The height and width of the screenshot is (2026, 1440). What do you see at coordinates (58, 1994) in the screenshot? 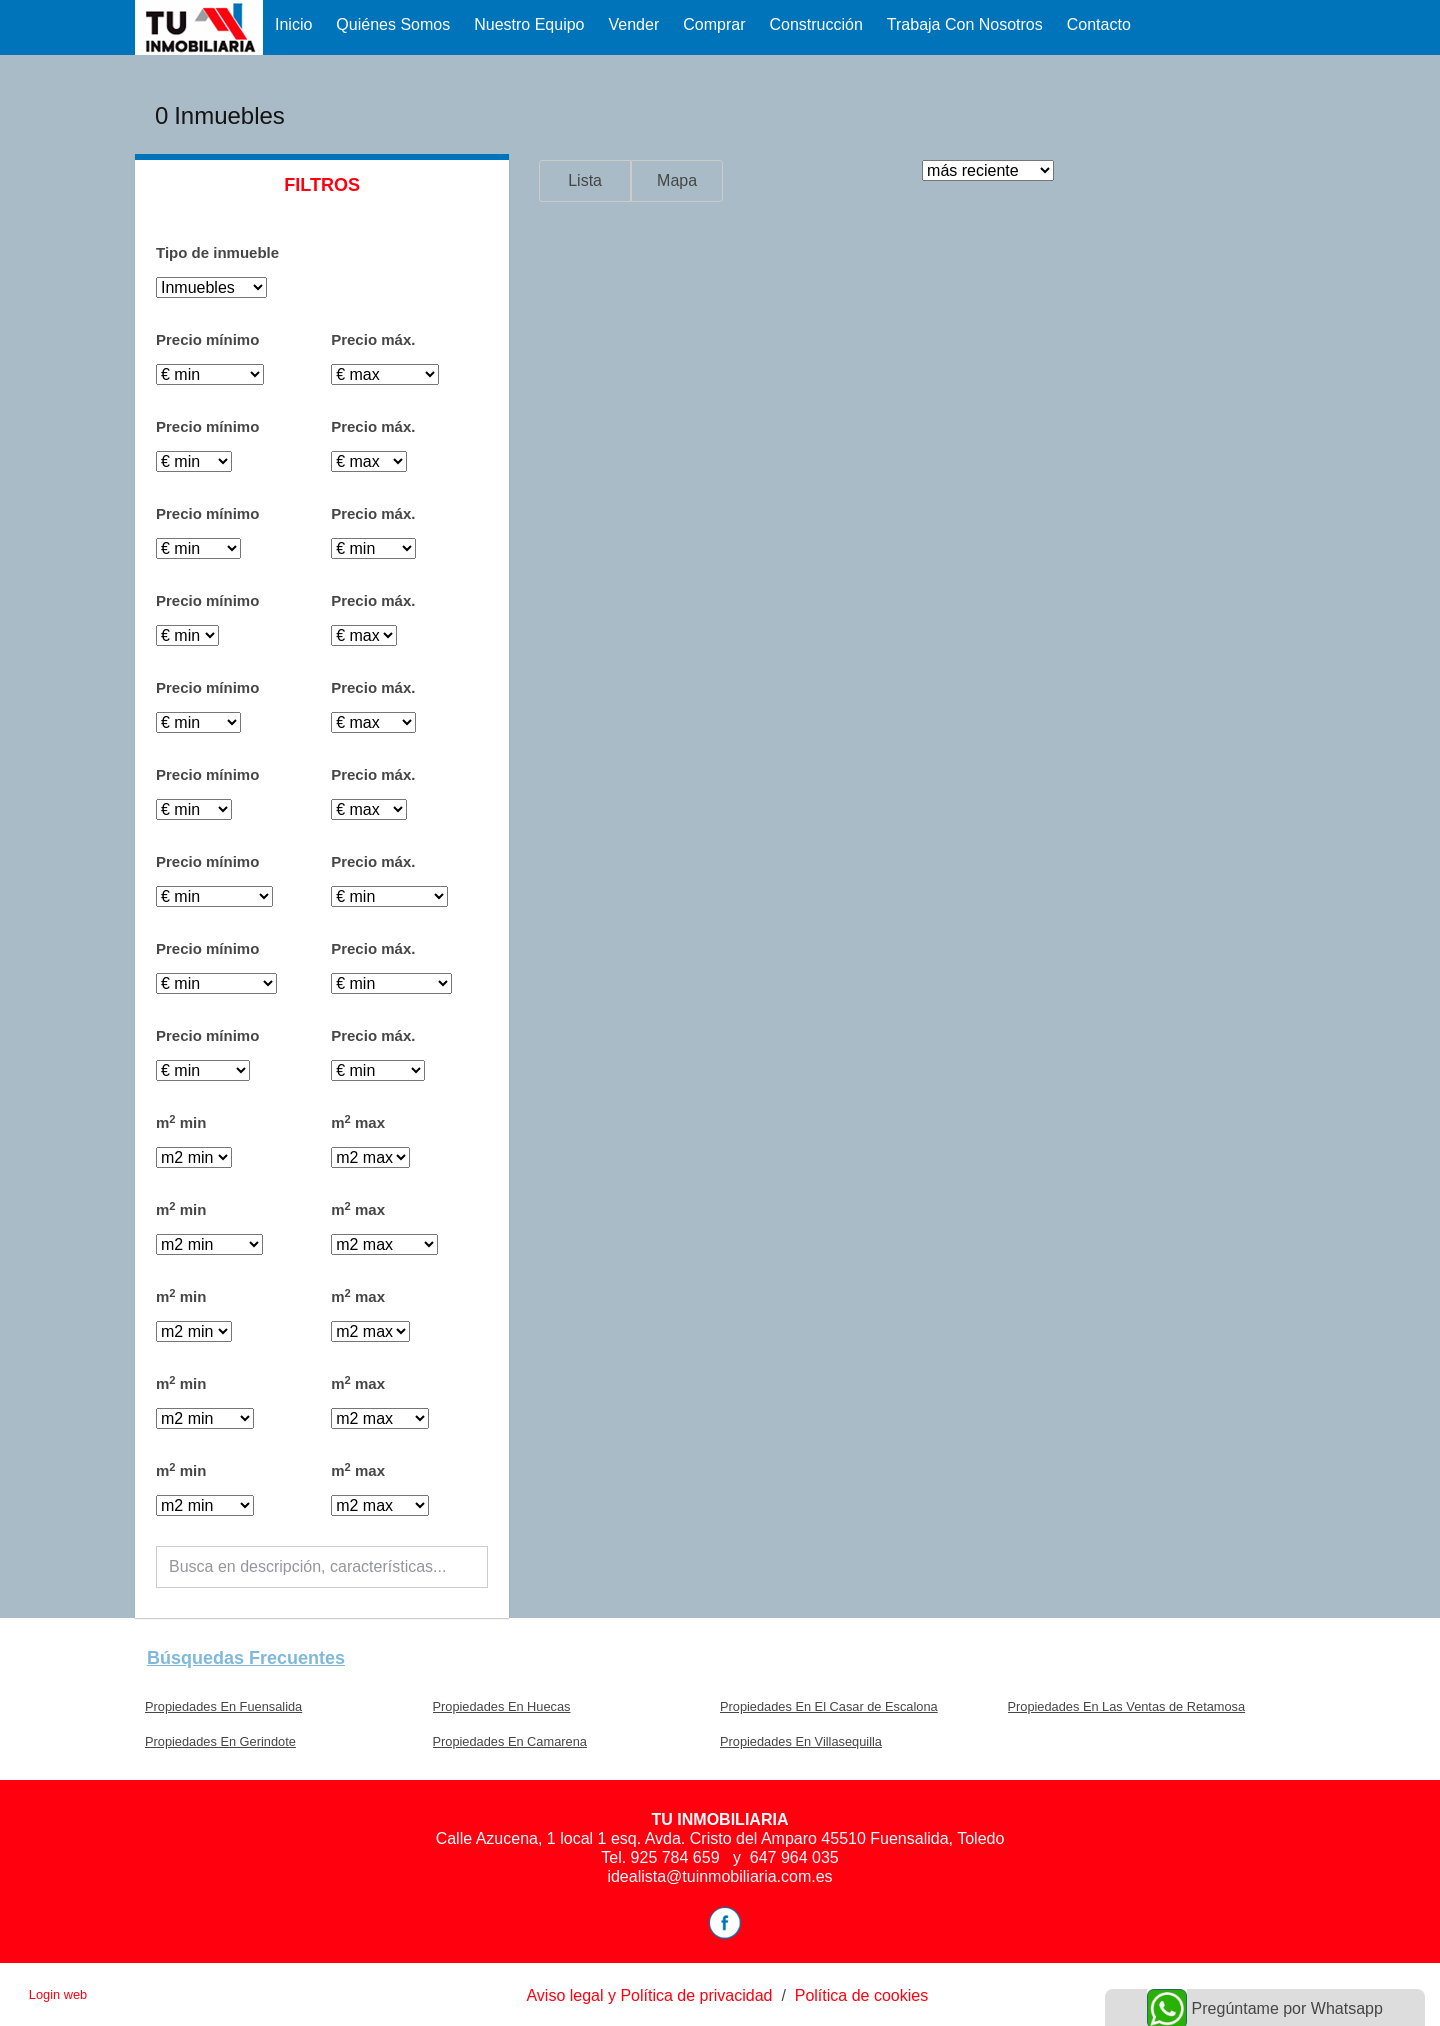
I see `Login web` at bounding box center [58, 1994].